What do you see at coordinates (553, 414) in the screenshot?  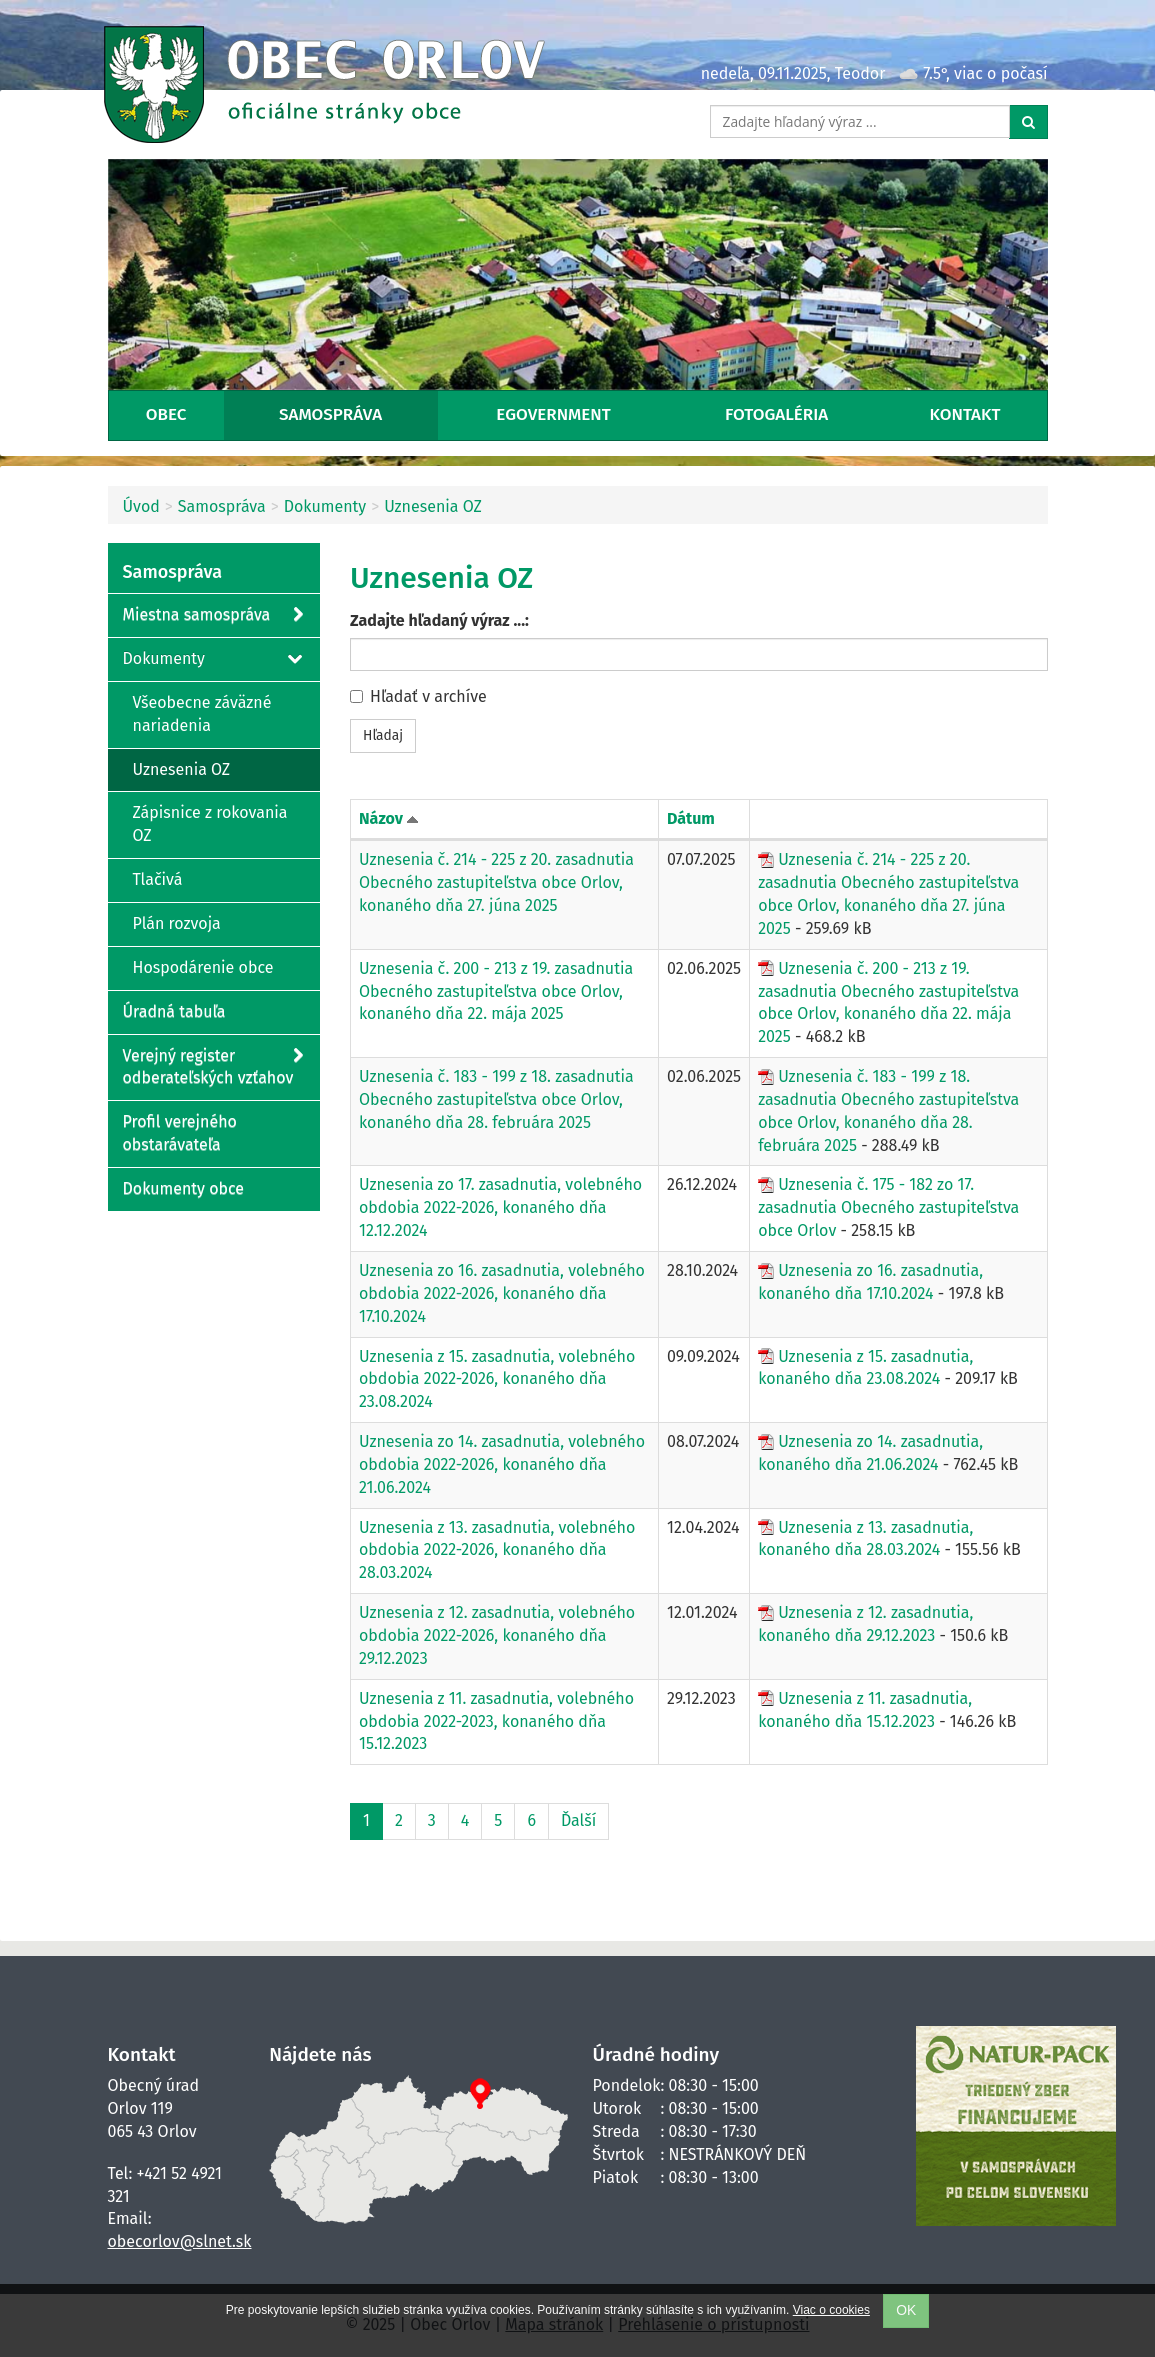 I see `eGovernment` at bounding box center [553, 414].